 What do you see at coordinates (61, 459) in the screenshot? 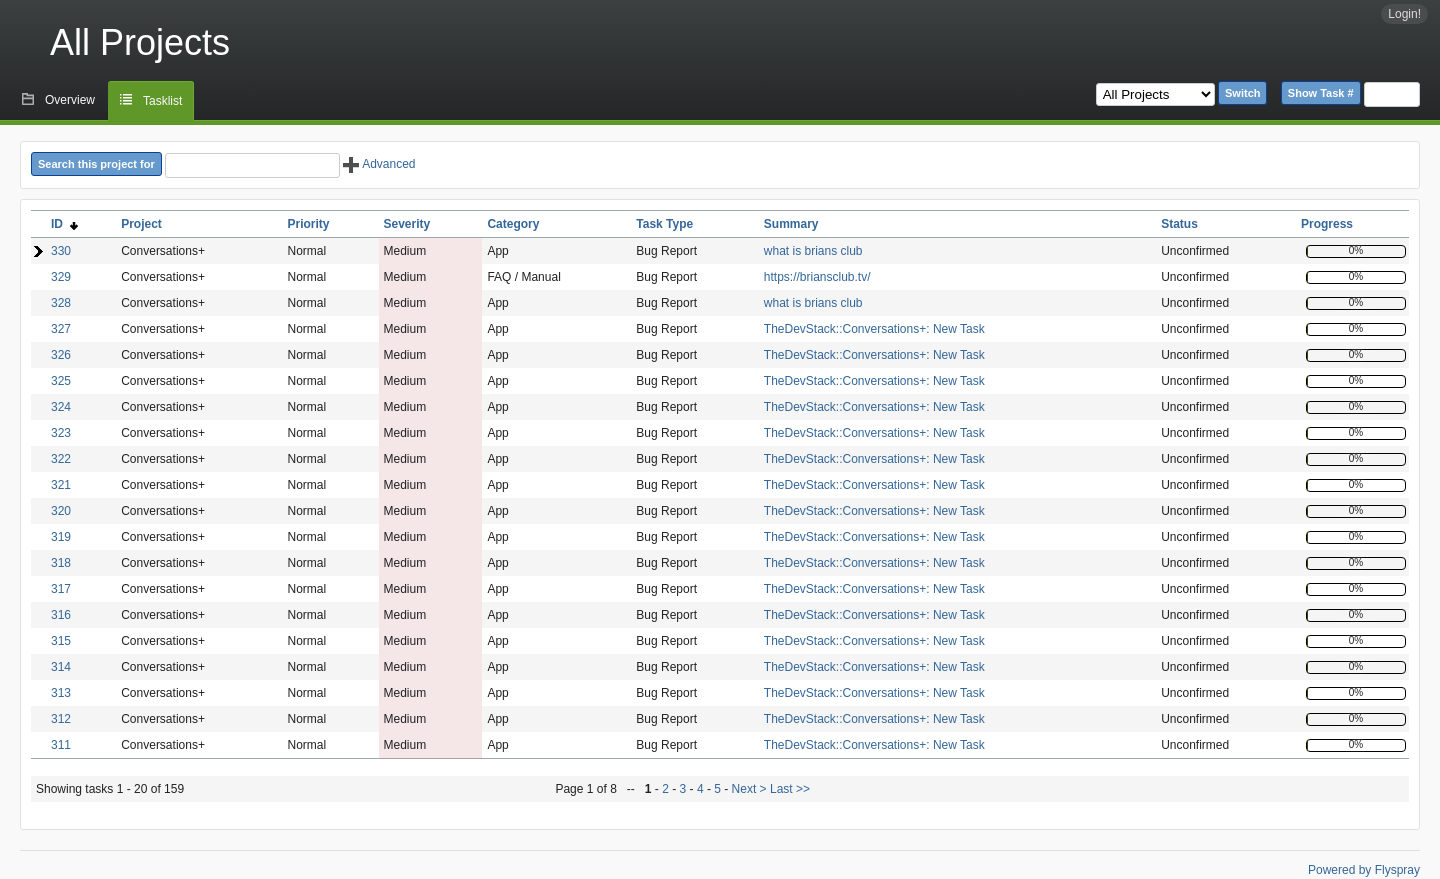
I see `322` at bounding box center [61, 459].